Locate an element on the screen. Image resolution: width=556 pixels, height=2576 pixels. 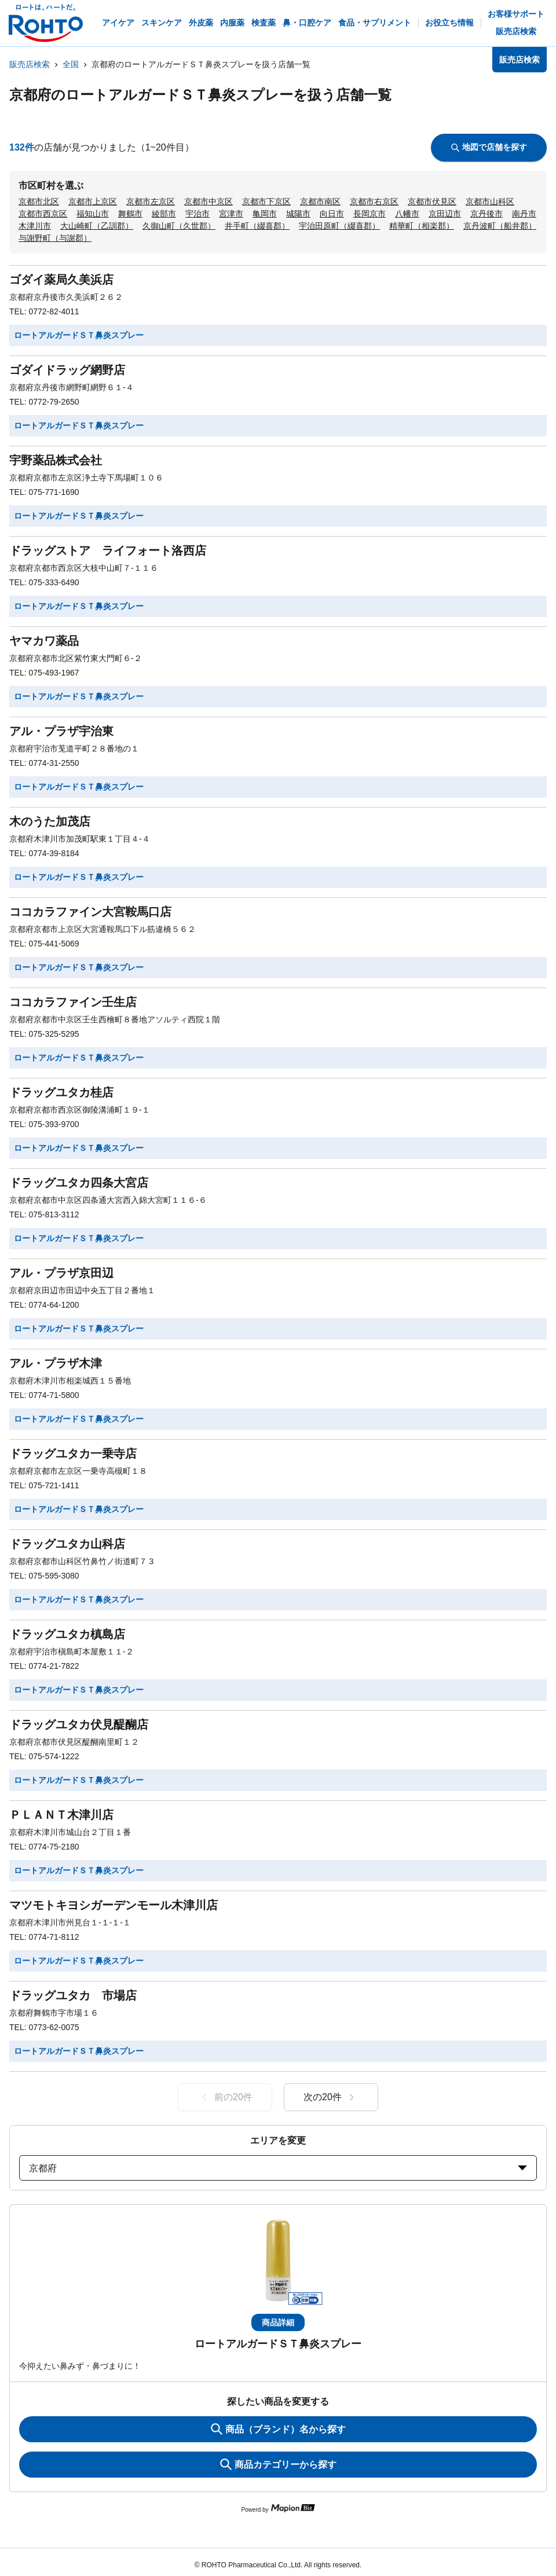
井手町（綴喜郡） is located at coordinates (257, 225).